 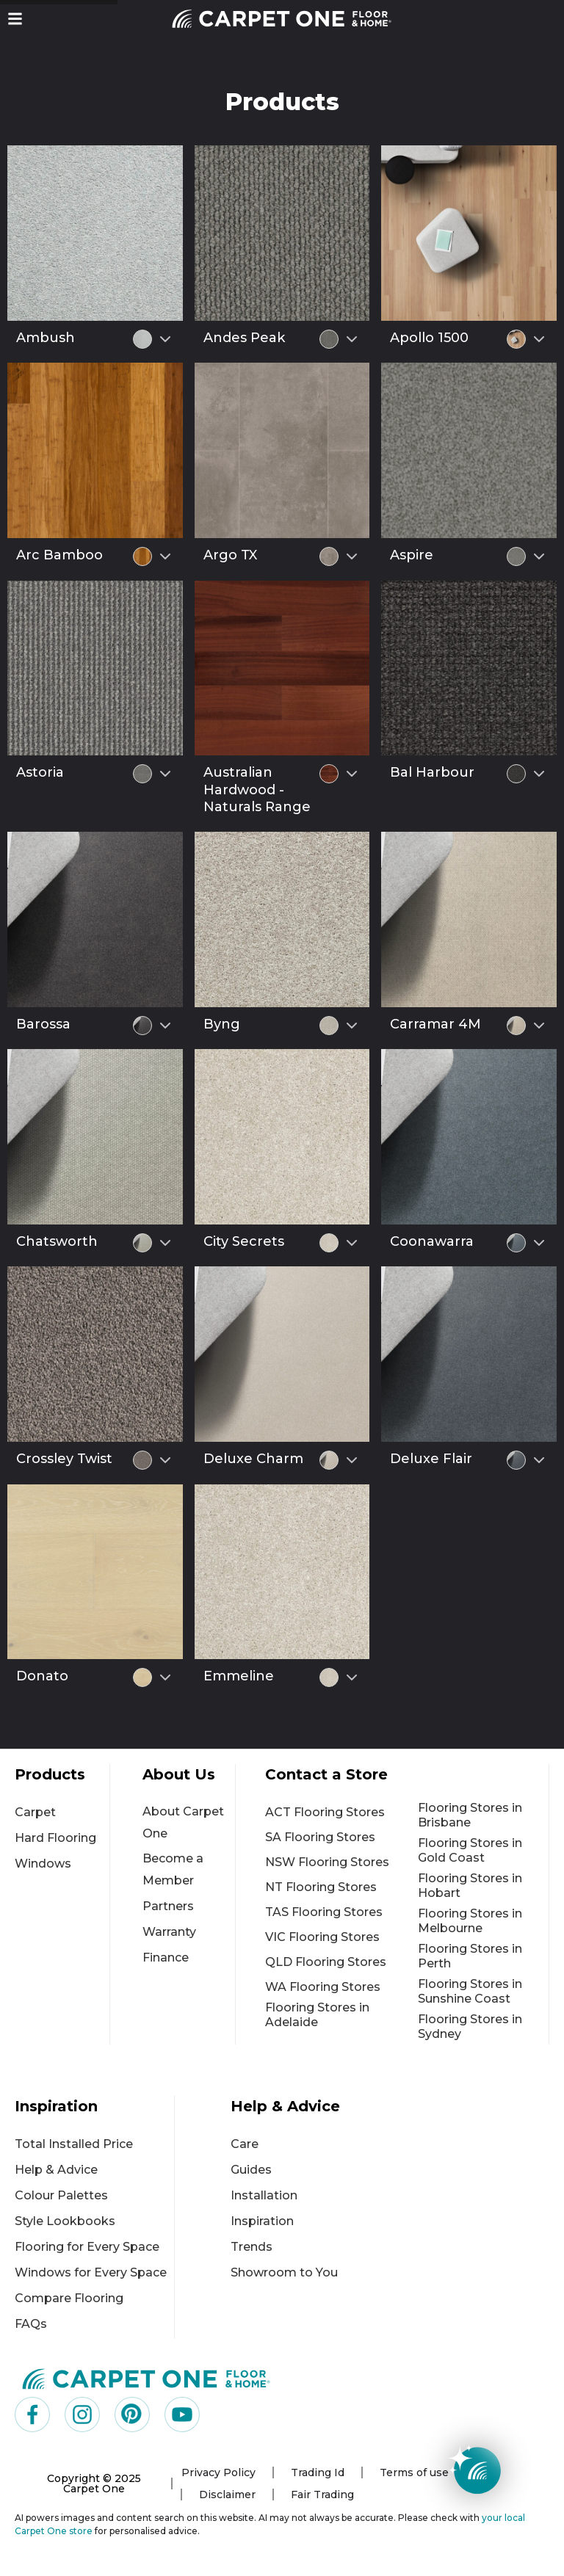 I want to click on About Carpet One, so click(x=183, y=1822).